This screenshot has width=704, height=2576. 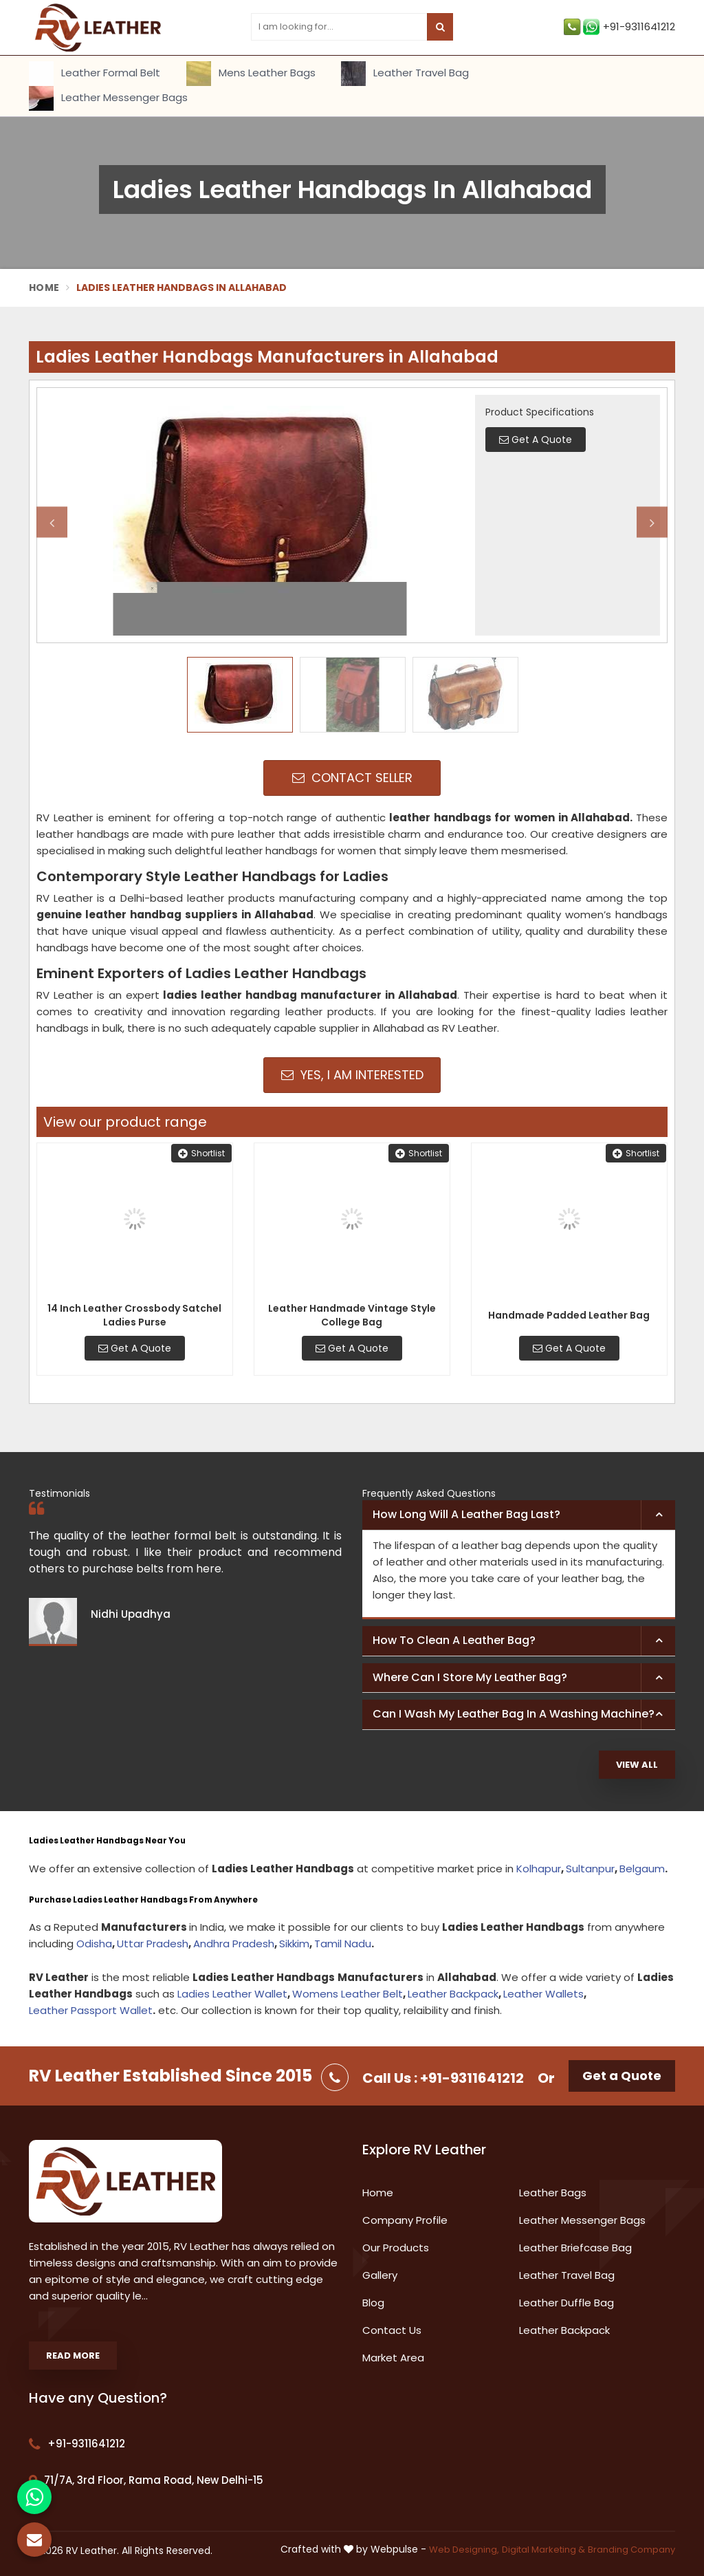 I want to click on How long will a leather bag last? [button], so click(x=466, y=1514).